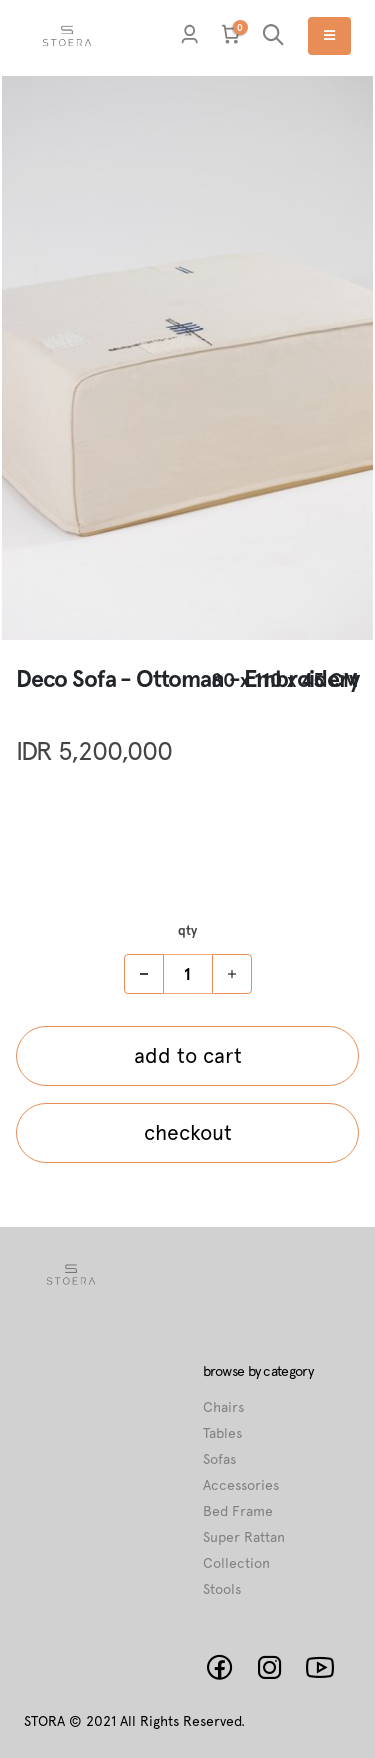  What do you see at coordinates (219, 1459) in the screenshot?
I see `Sofas` at bounding box center [219, 1459].